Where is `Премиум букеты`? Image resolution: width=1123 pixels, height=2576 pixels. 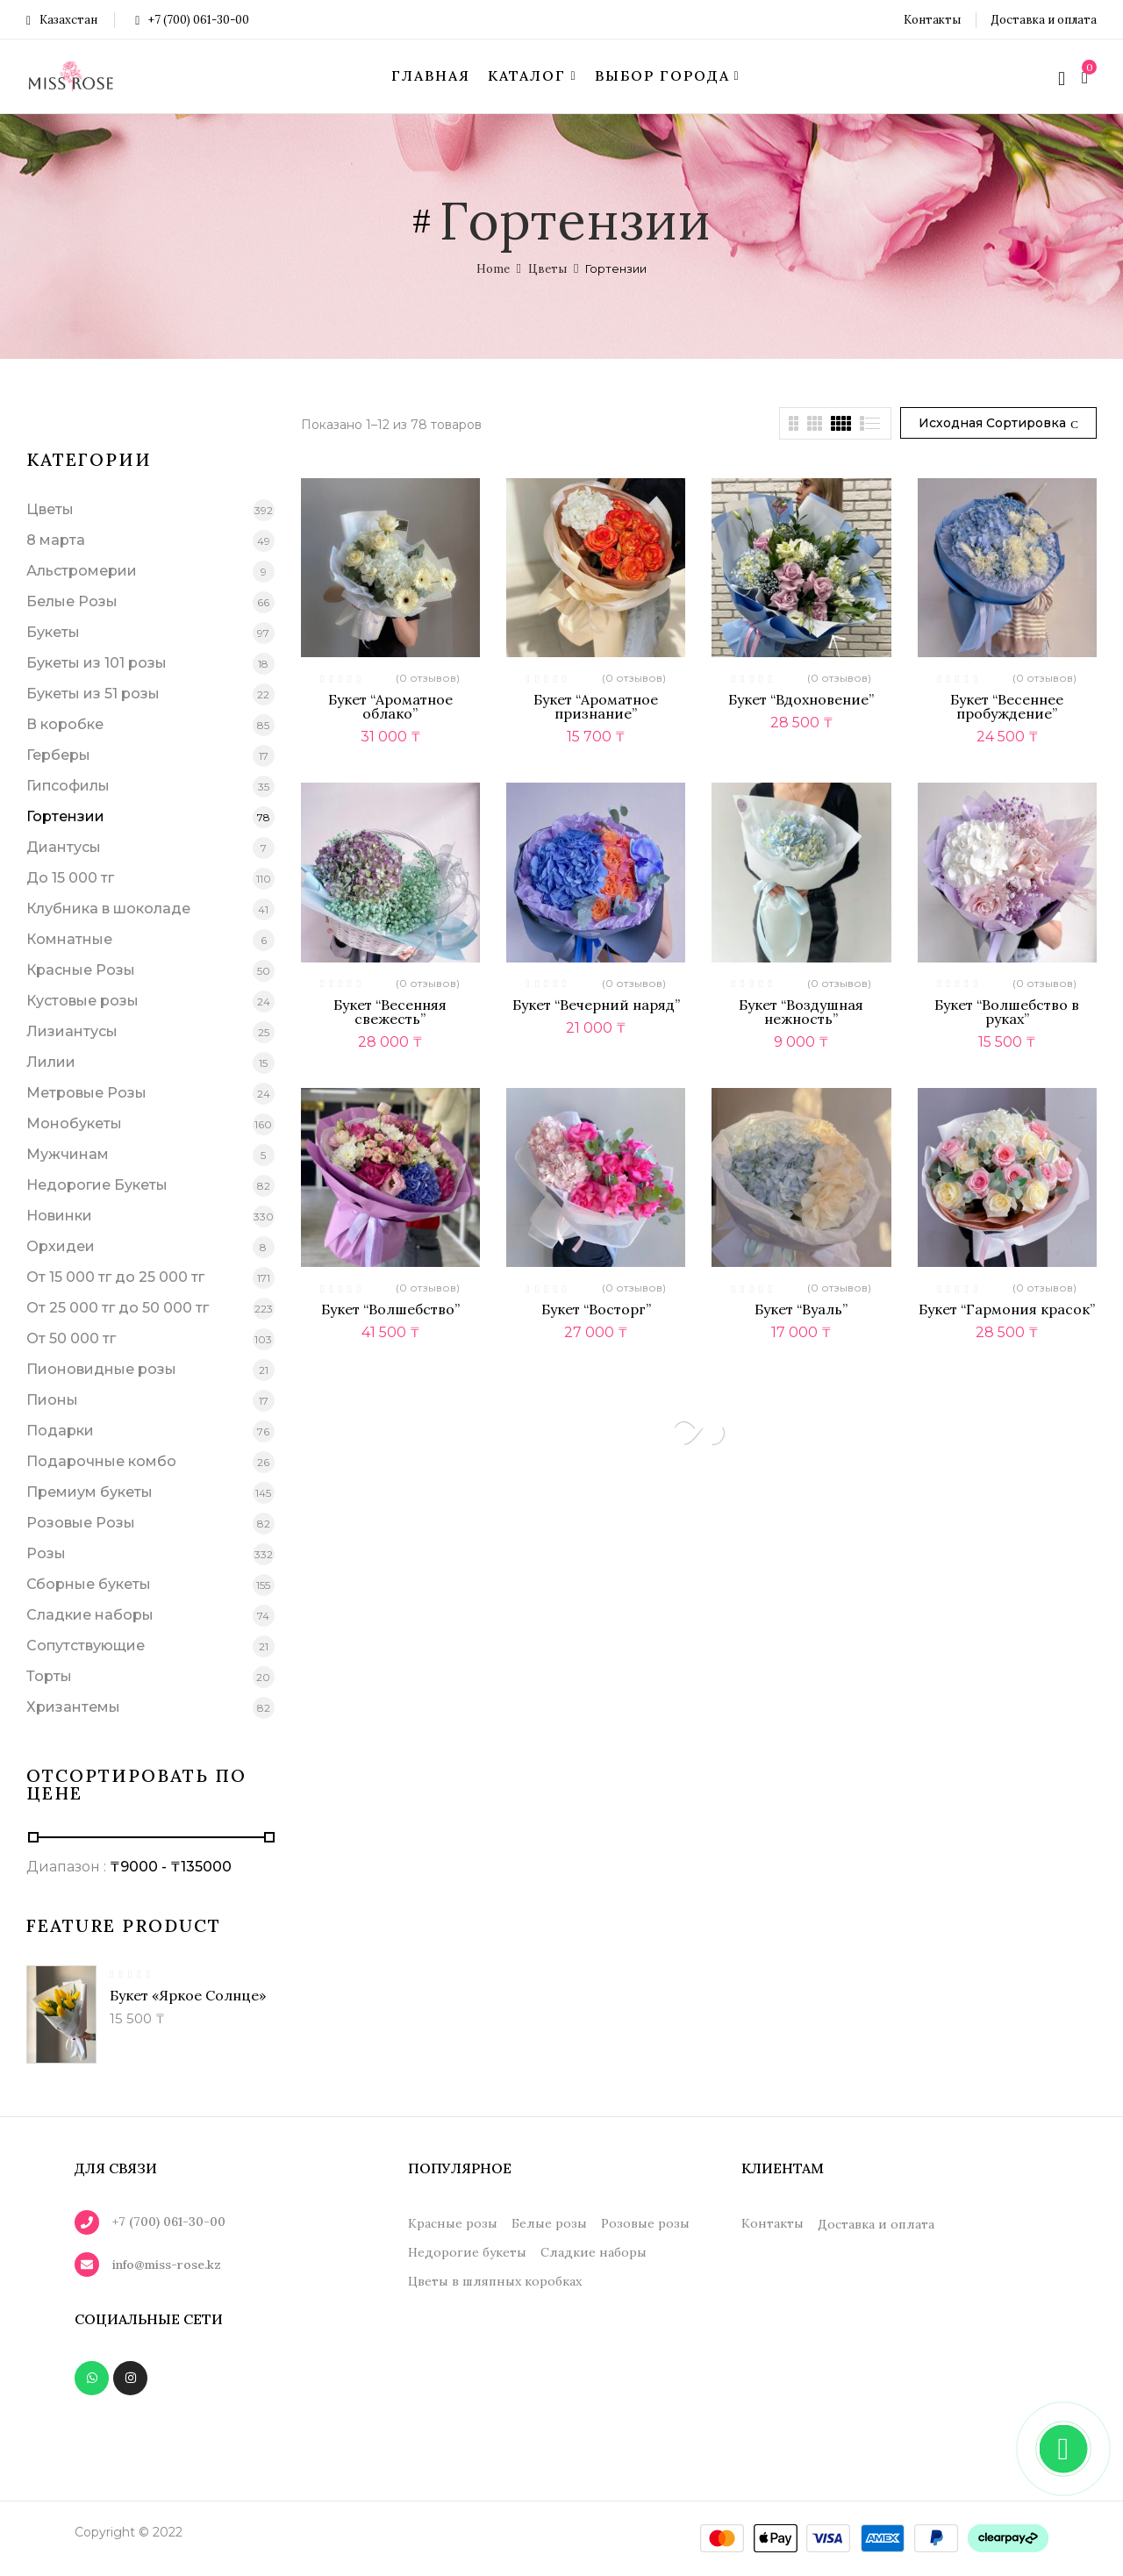 Премиум букеты is located at coordinates (89, 1492).